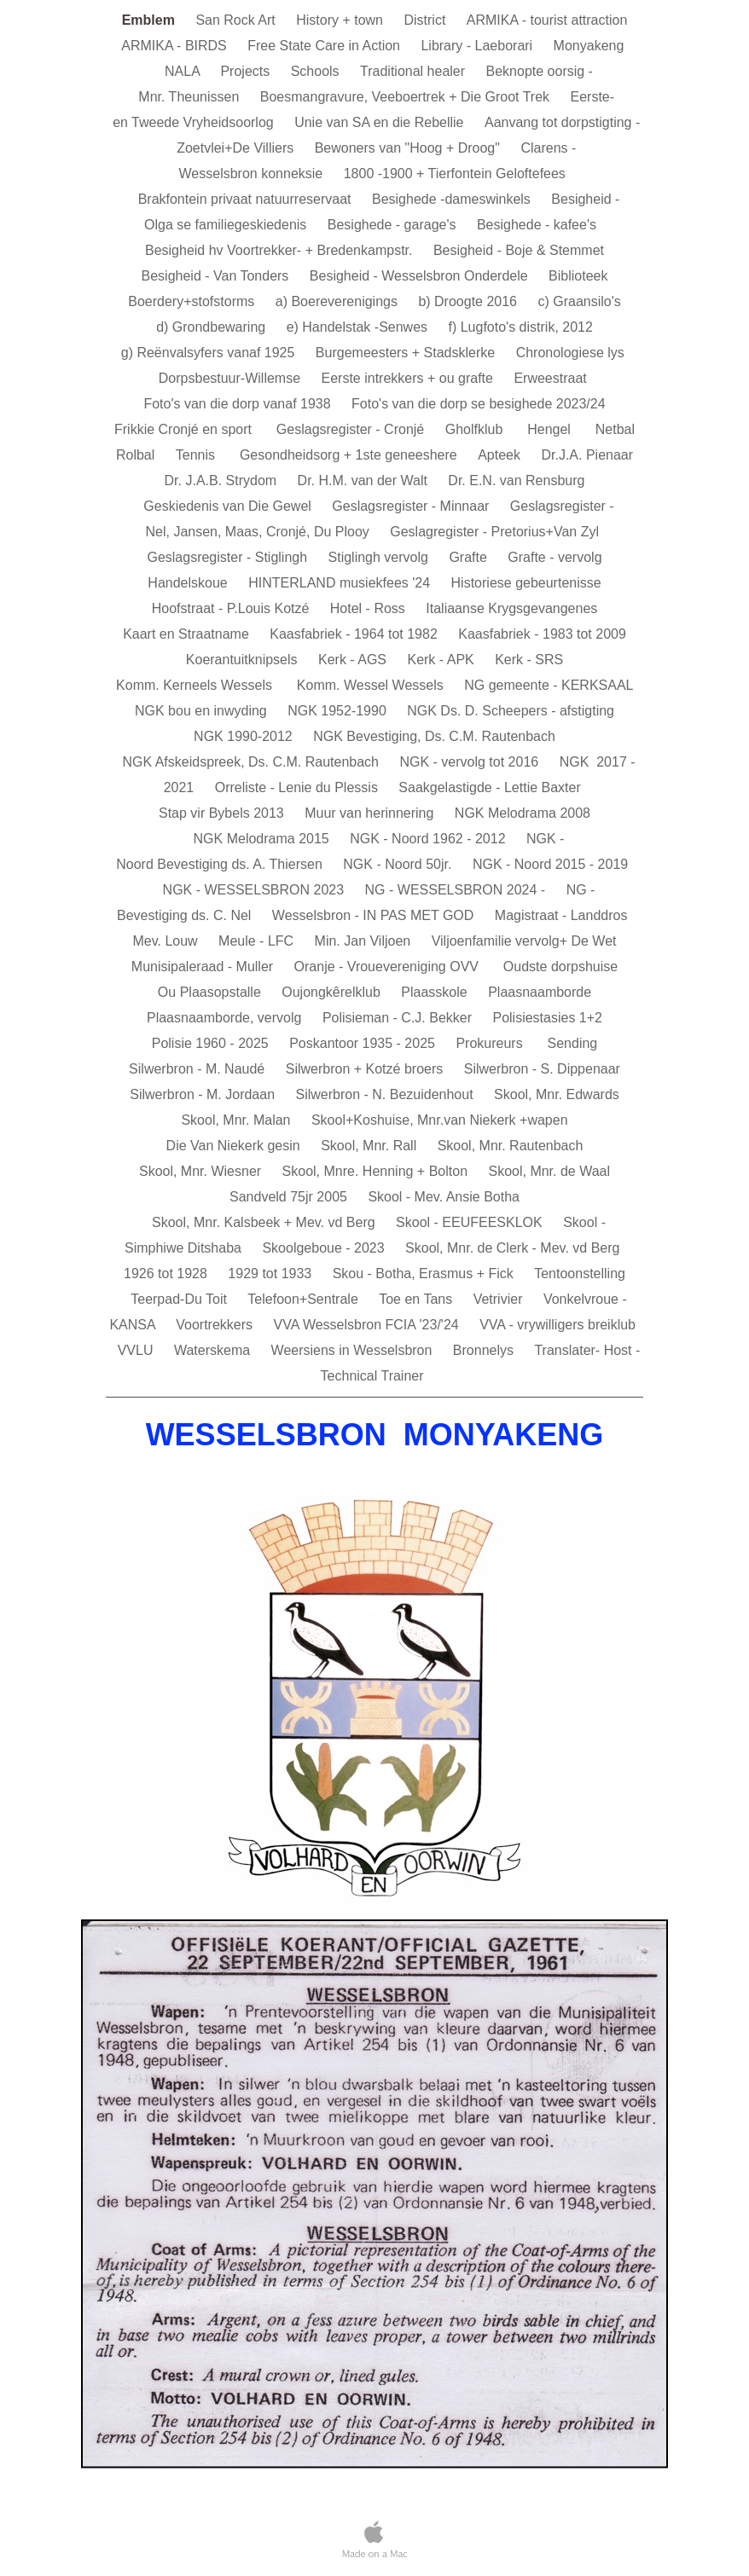 This screenshot has height=2576, width=749. Describe the element at coordinates (561, 915) in the screenshot. I see `Magistraat - Landdros` at that location.